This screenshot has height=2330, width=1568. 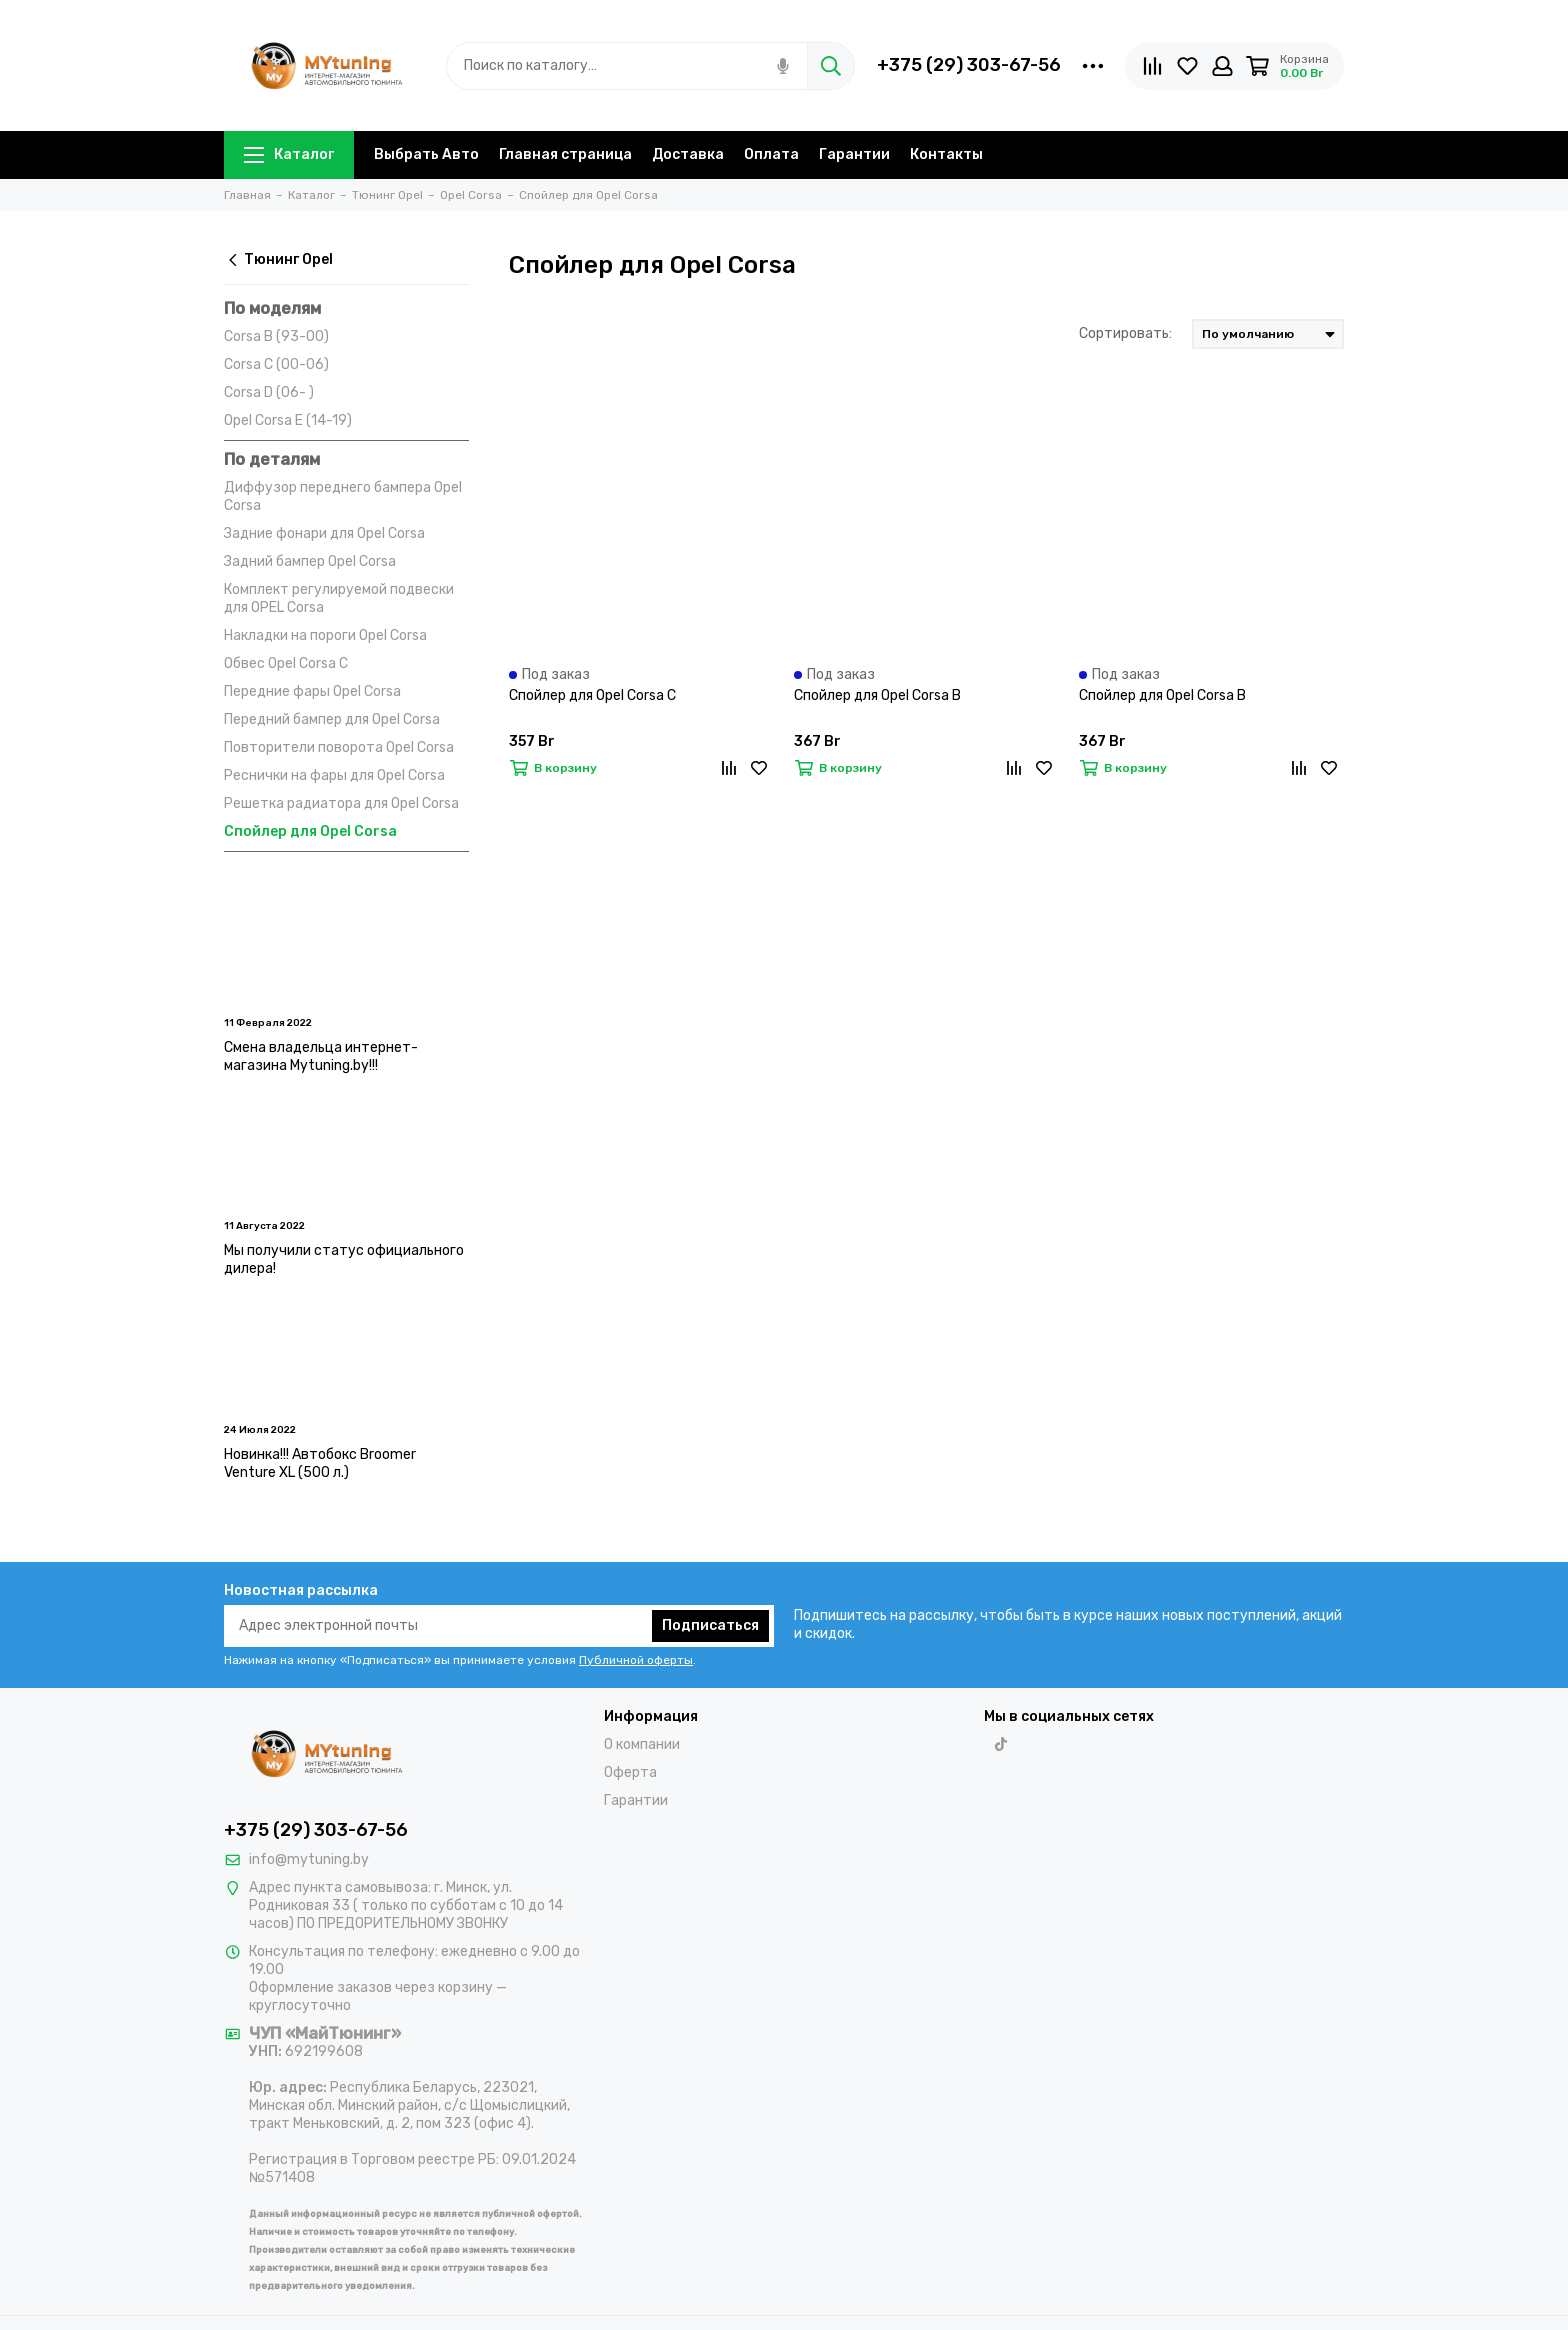 I want to click on Сортировать:, so click(x=1125, y=333).